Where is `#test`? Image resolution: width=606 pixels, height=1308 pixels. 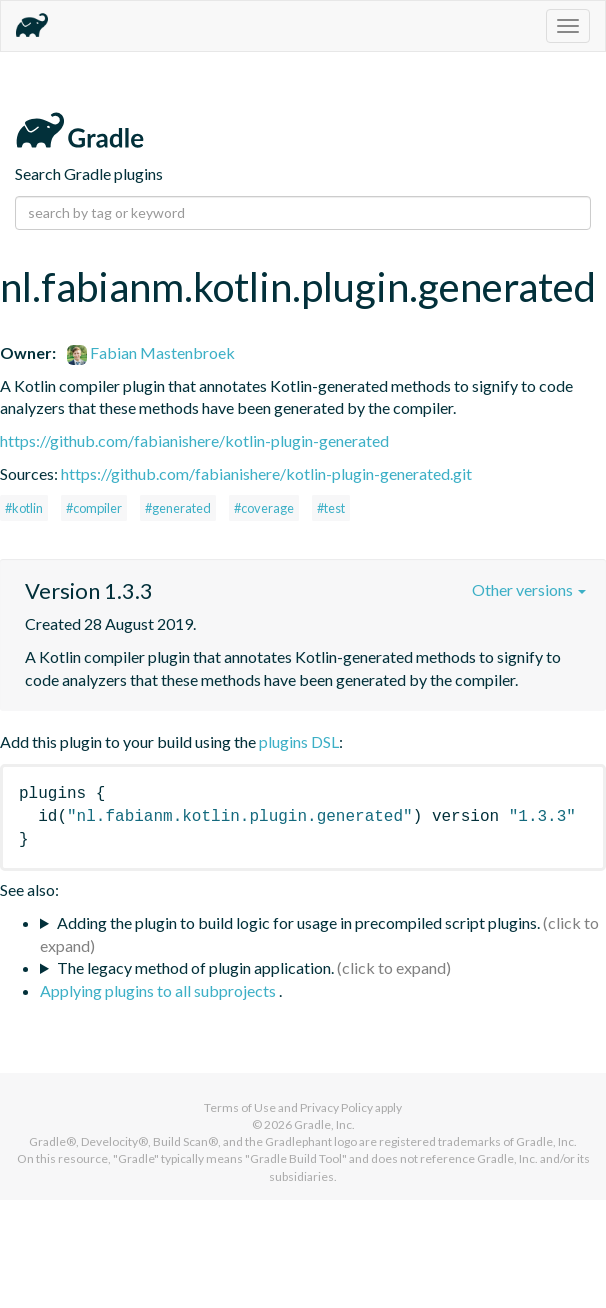 #test is located at coordinates (331, 508).